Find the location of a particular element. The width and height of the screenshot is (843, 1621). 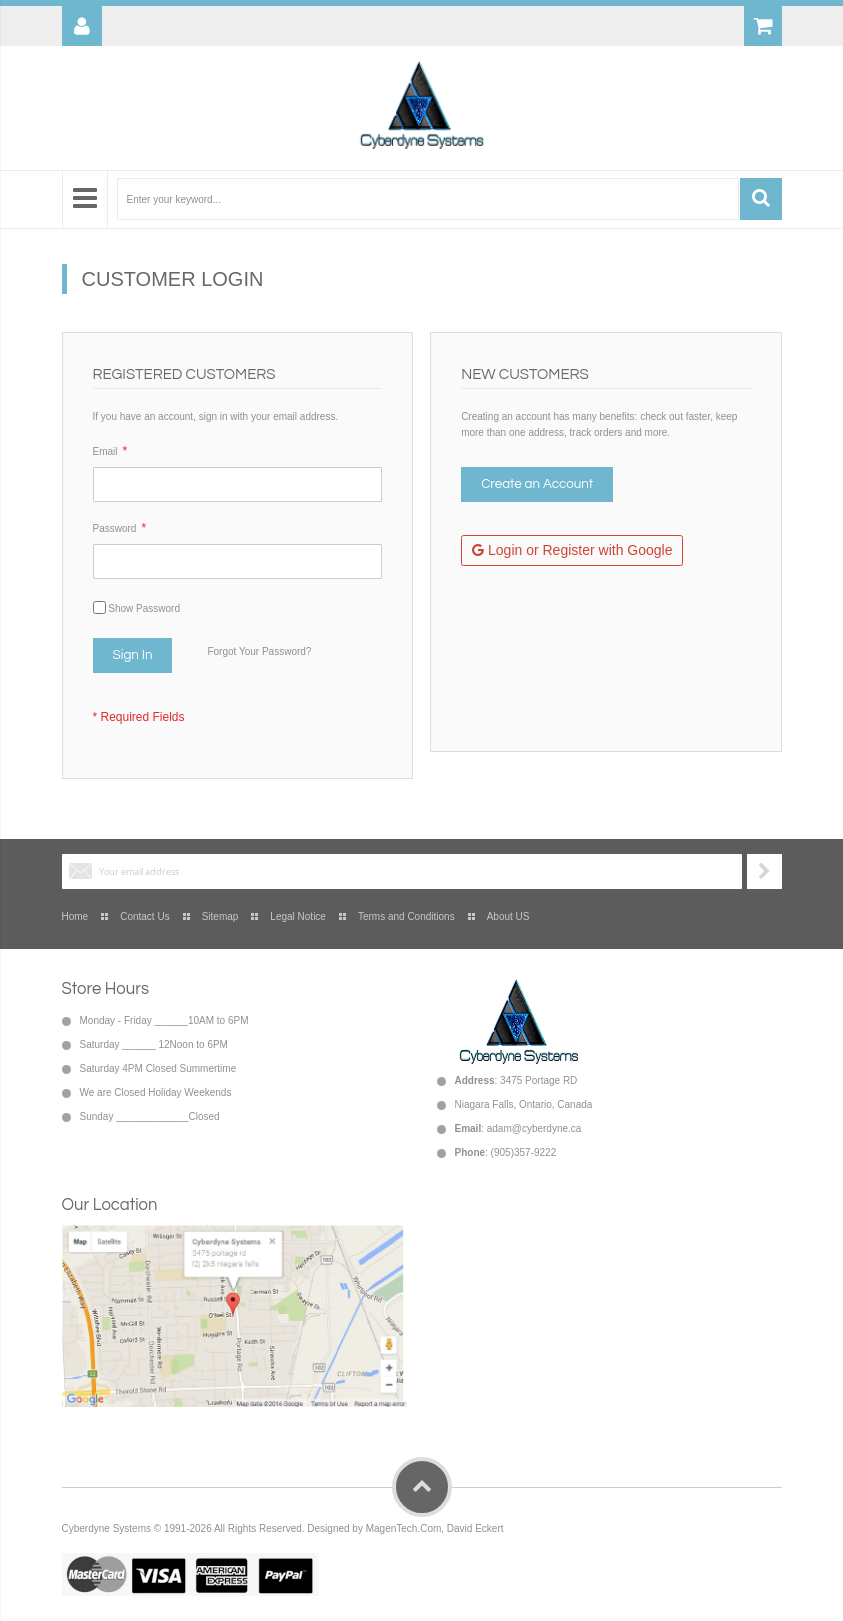

Home is located at coordinates (75, 916).